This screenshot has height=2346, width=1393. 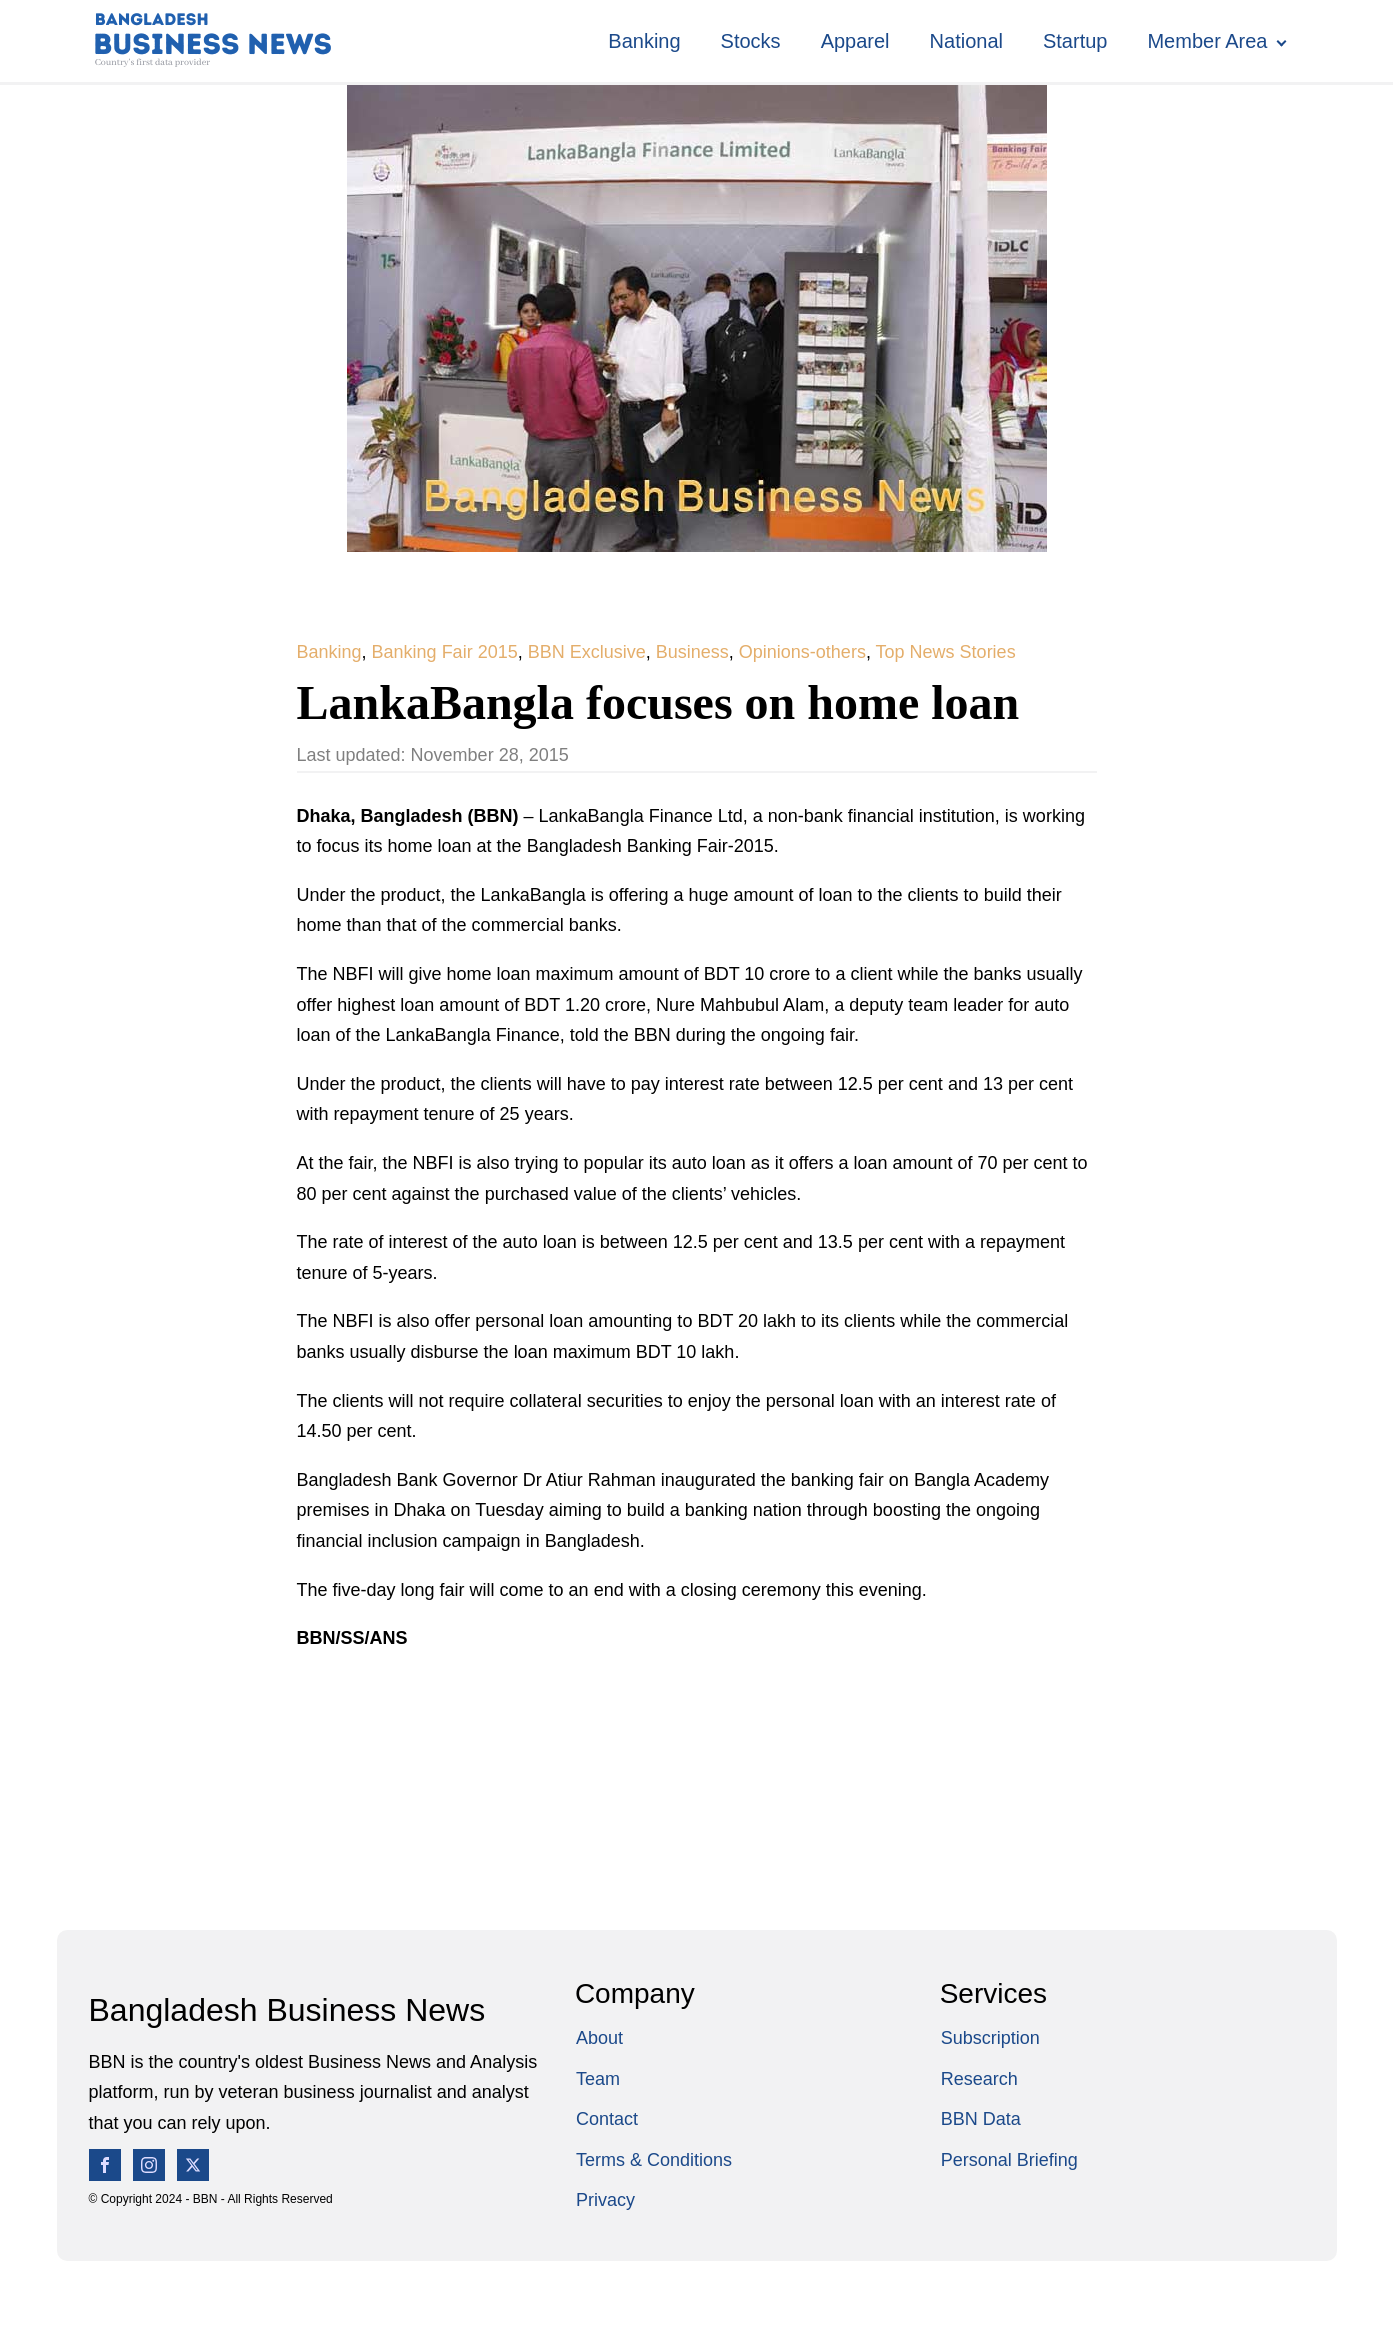 What do you see at coordinates (1075, 41) in the screenshot?
I see `Startup` at bounding box center [1075, 41].